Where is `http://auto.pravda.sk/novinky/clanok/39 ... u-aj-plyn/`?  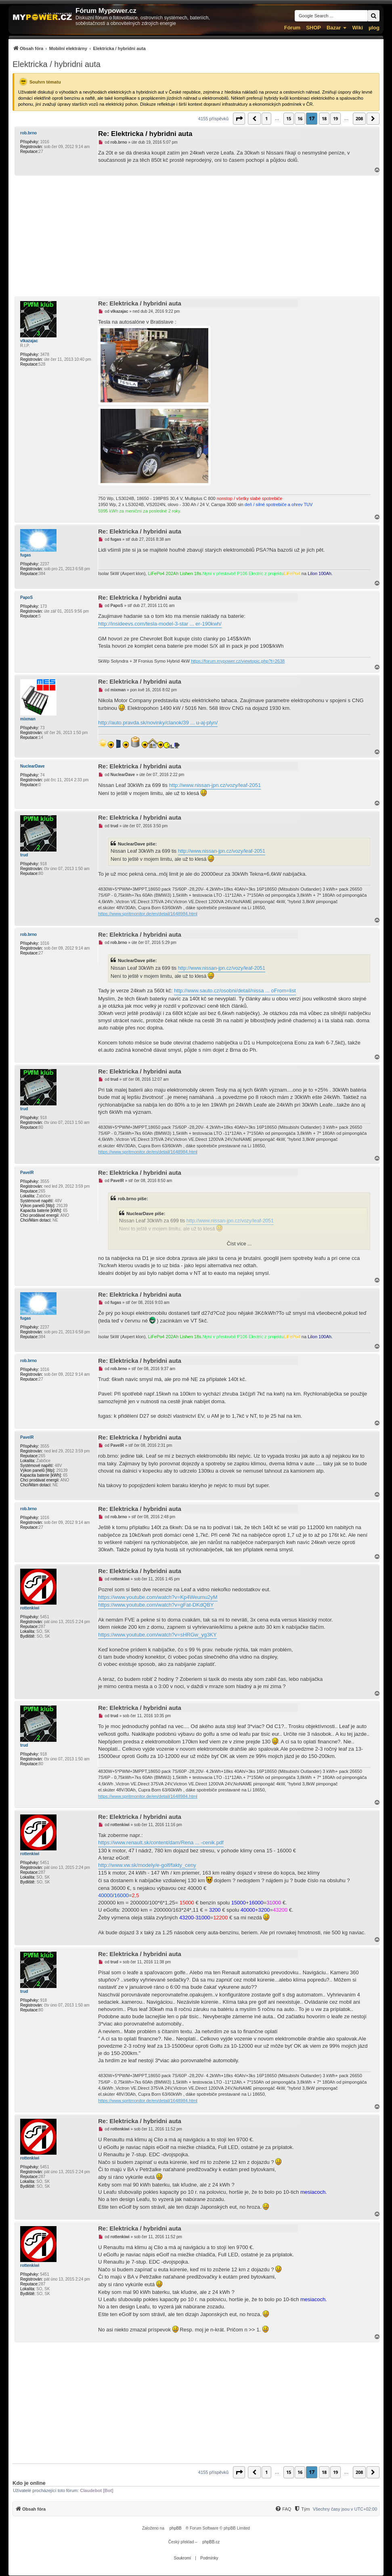 http://auto.pravda.sk/novinky/clanok/39 ... u-aj-plyn/ is located at coordinates (158, 723).